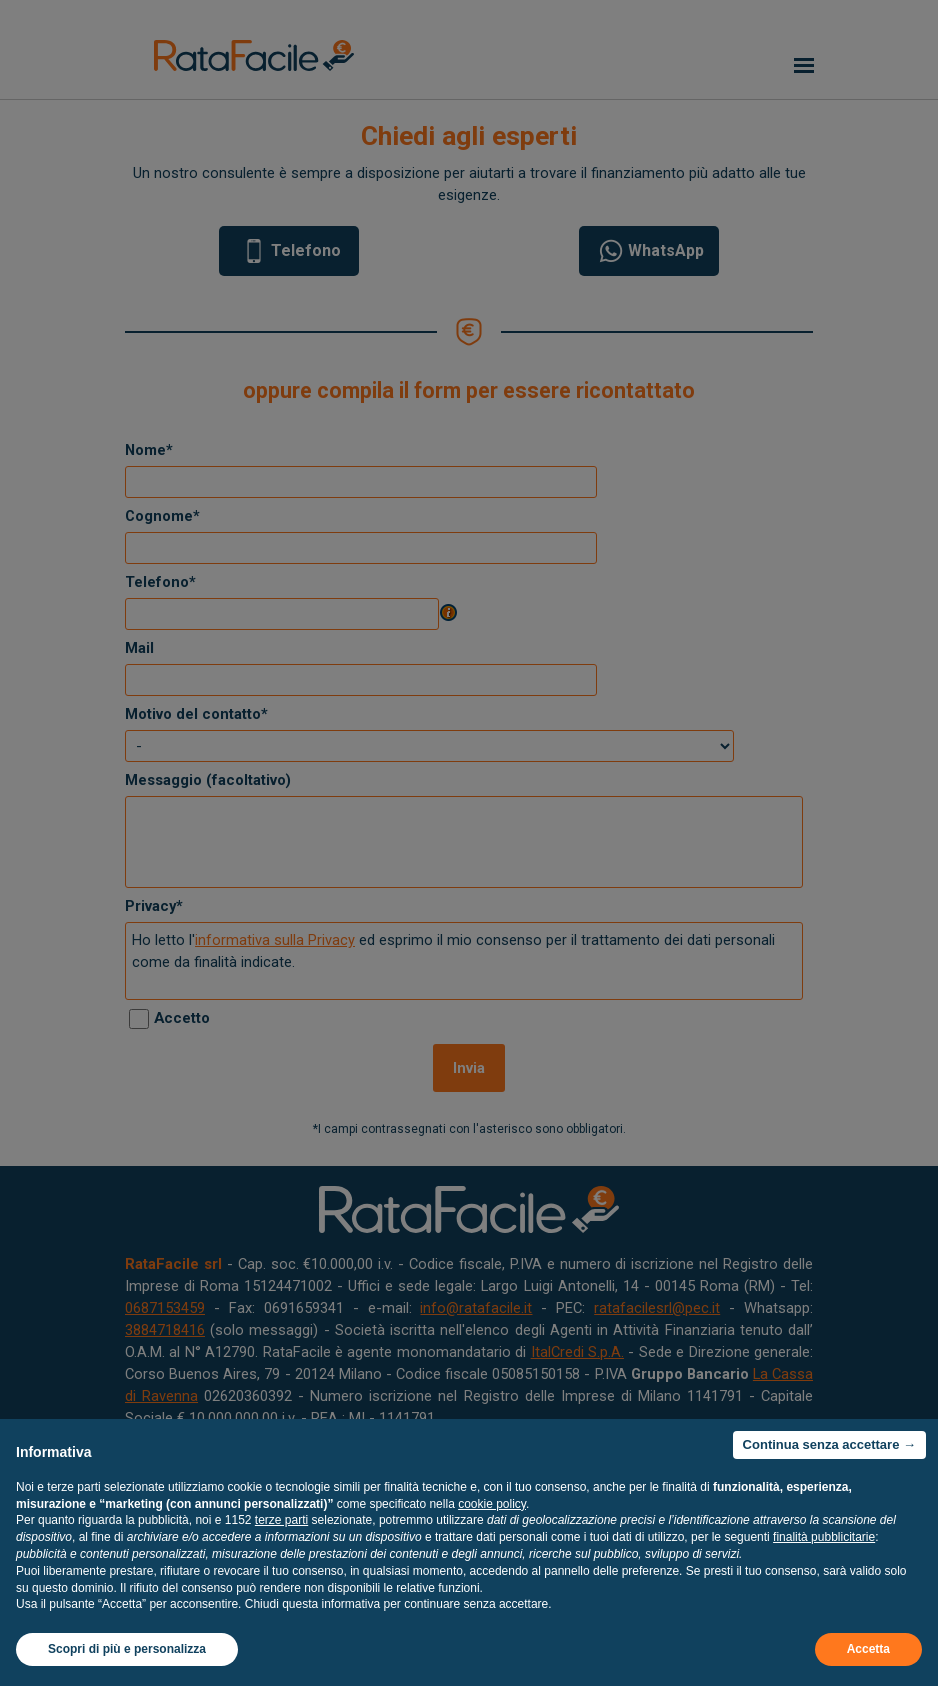 The image size is (938, 1686). What do you see at coordinates (281, 1520) in the screenshot?
I see `terze parti` at bounding box center [281, 1520].